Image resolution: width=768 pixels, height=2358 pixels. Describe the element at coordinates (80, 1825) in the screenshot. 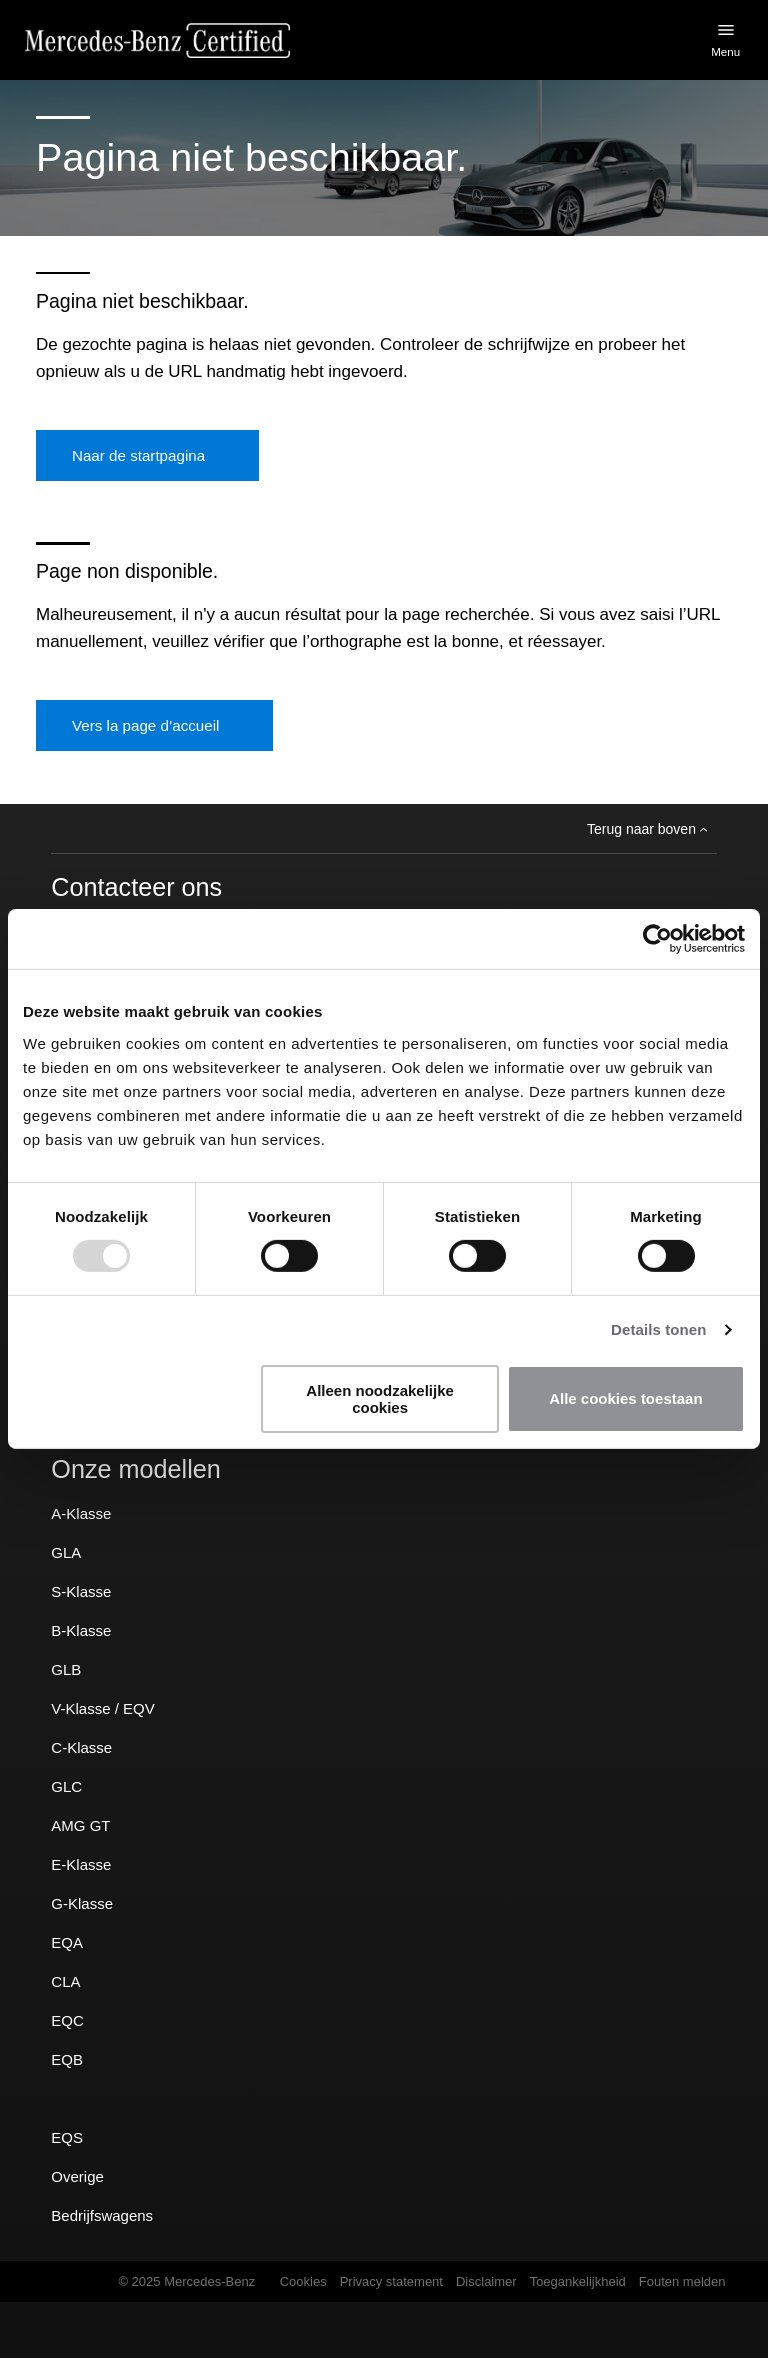

I see `AMG GT` at that location.